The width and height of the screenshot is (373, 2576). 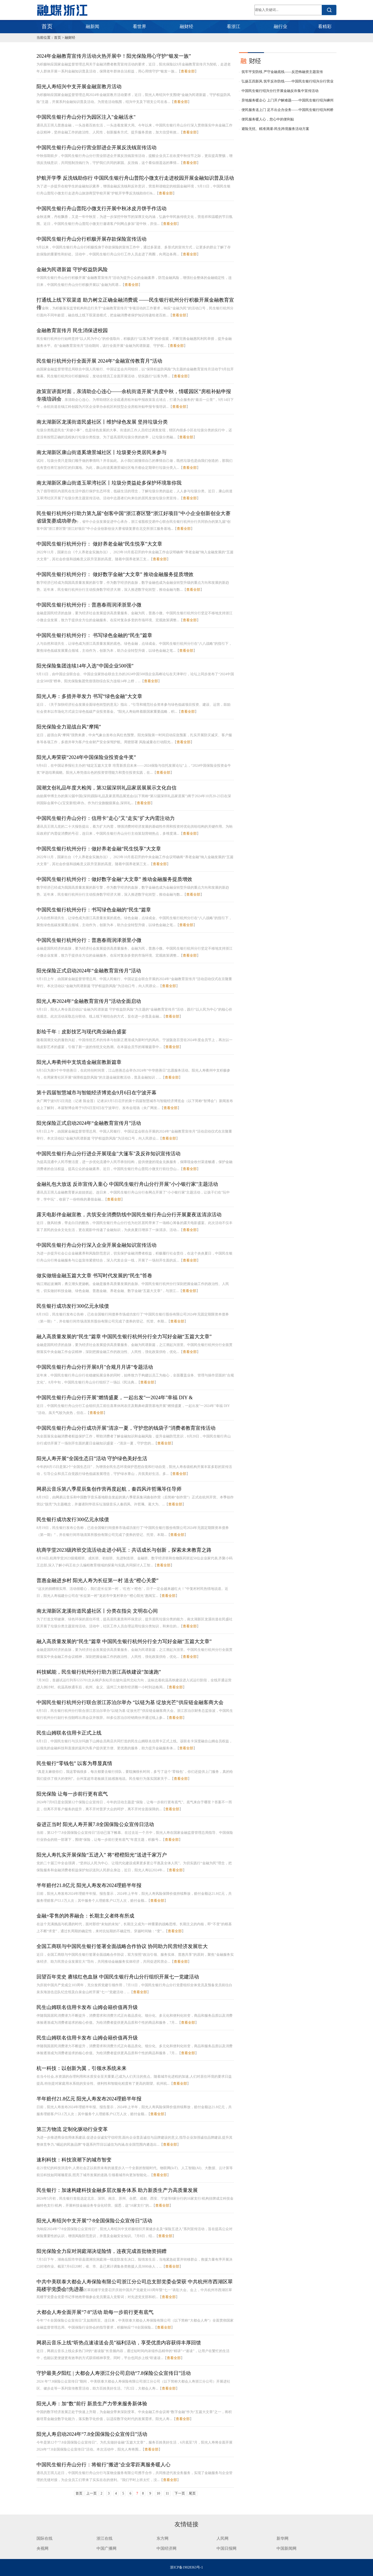 I want to click on 阳光人寿绍兴中支开展金融宣教月活动, so click(x=79, y=86).